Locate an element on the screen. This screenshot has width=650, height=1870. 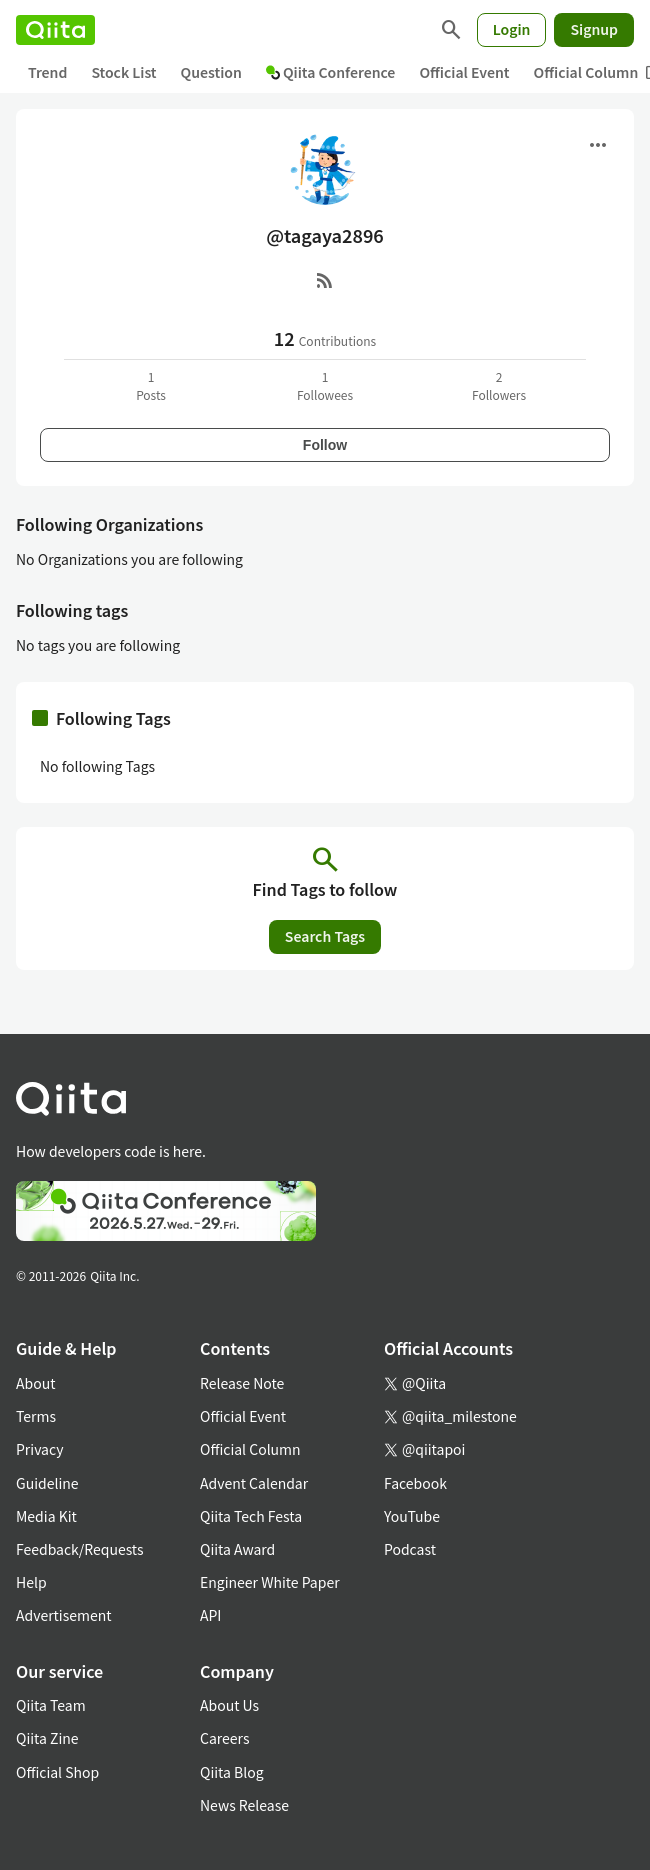
Signup is located at coordinates (594, 29).